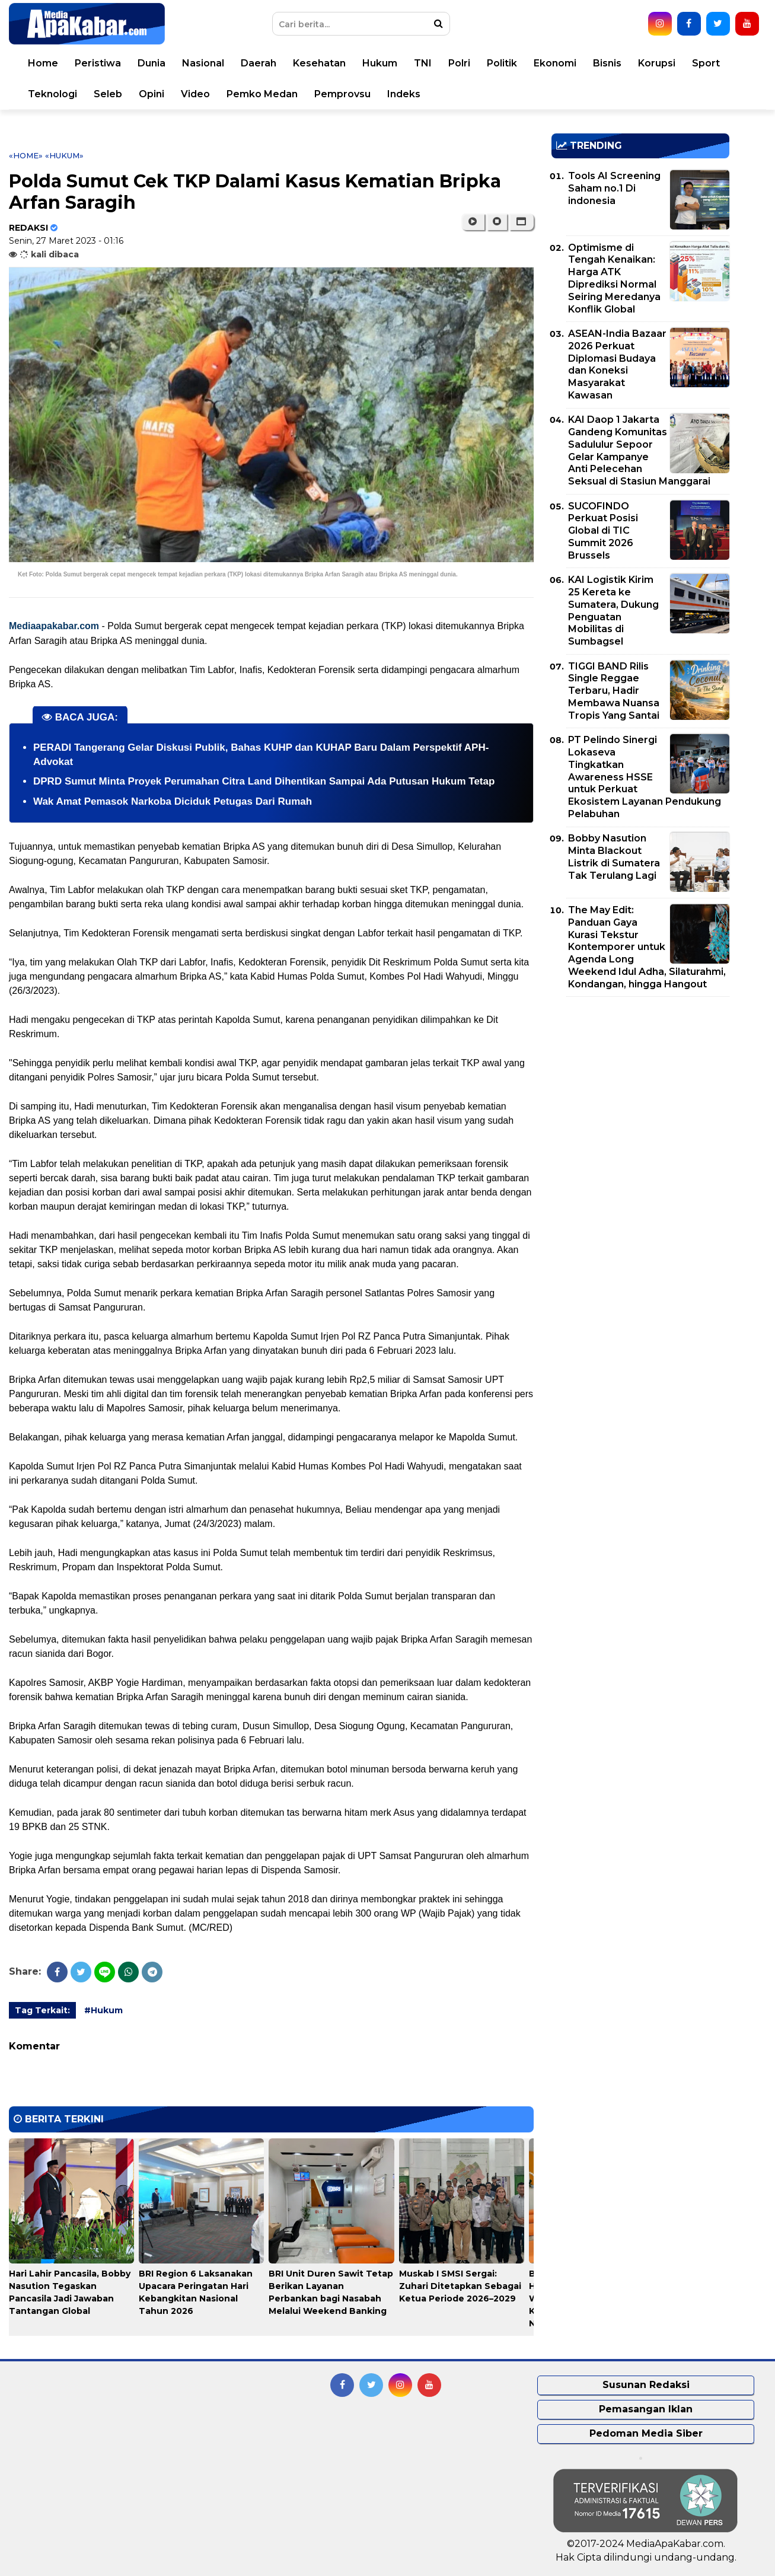 The height and width of the screenshot is (2576, 775). Describe the element at coordinates (98, 63) in the screenshot. I see `Peristiwa` at that location.